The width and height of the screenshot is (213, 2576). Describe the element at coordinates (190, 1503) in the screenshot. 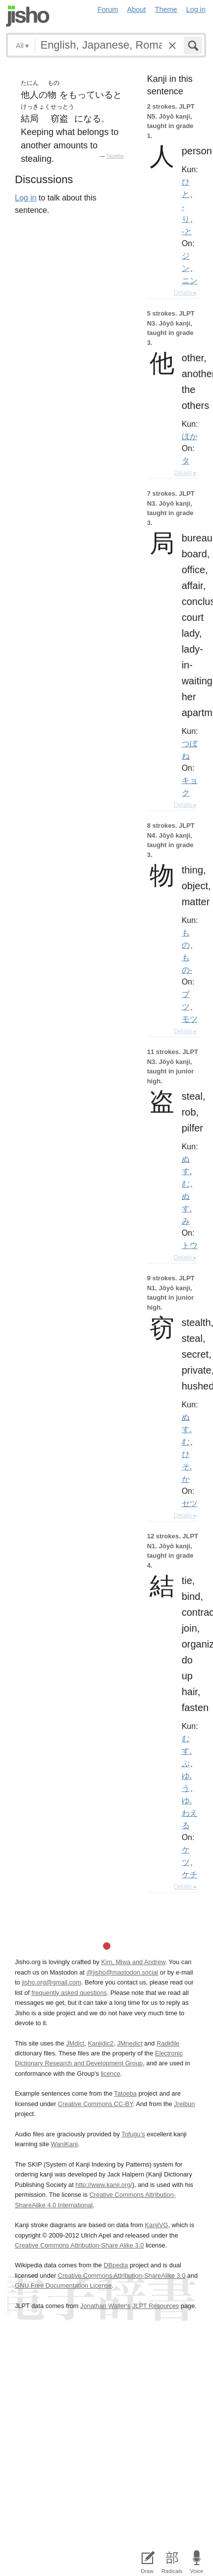

I see `セツ` at that location.